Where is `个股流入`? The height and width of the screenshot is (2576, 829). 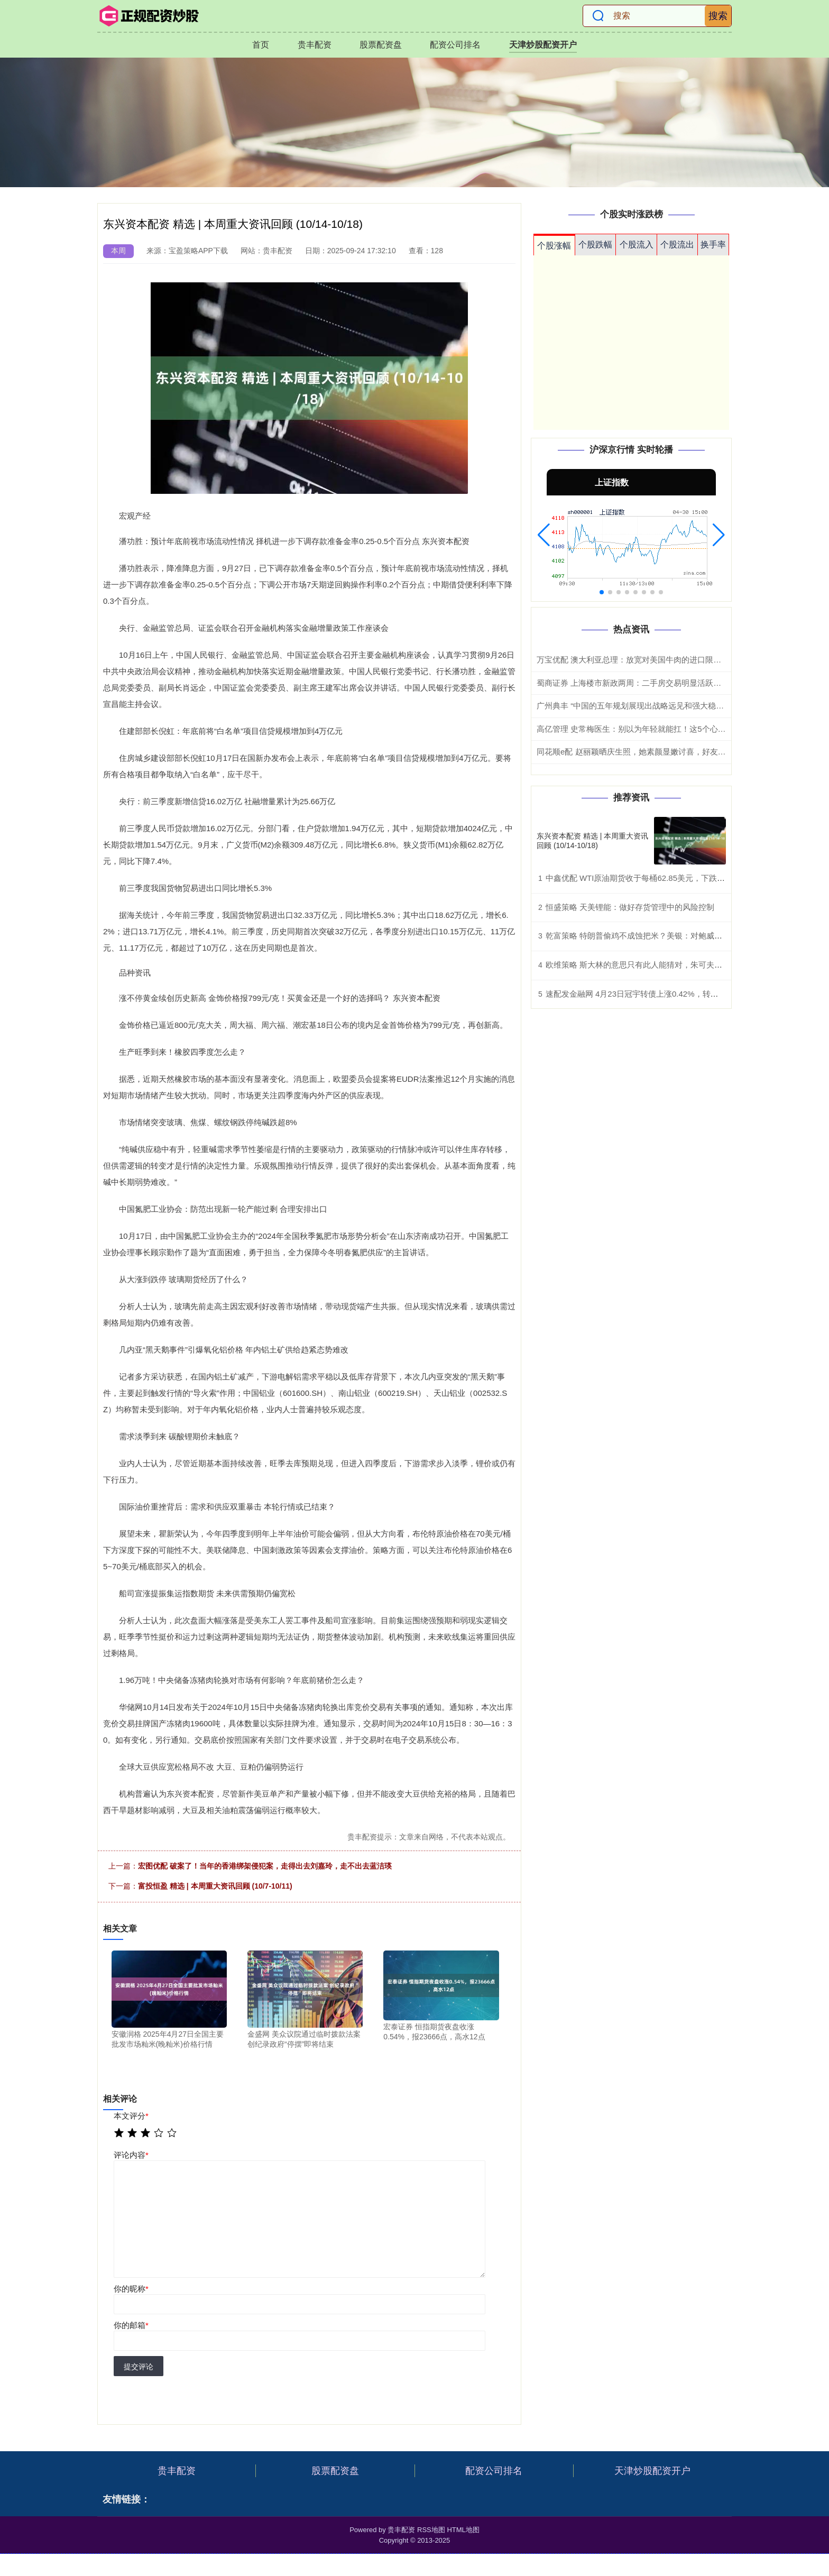
个股流入 is located at coordinates (636, 244).